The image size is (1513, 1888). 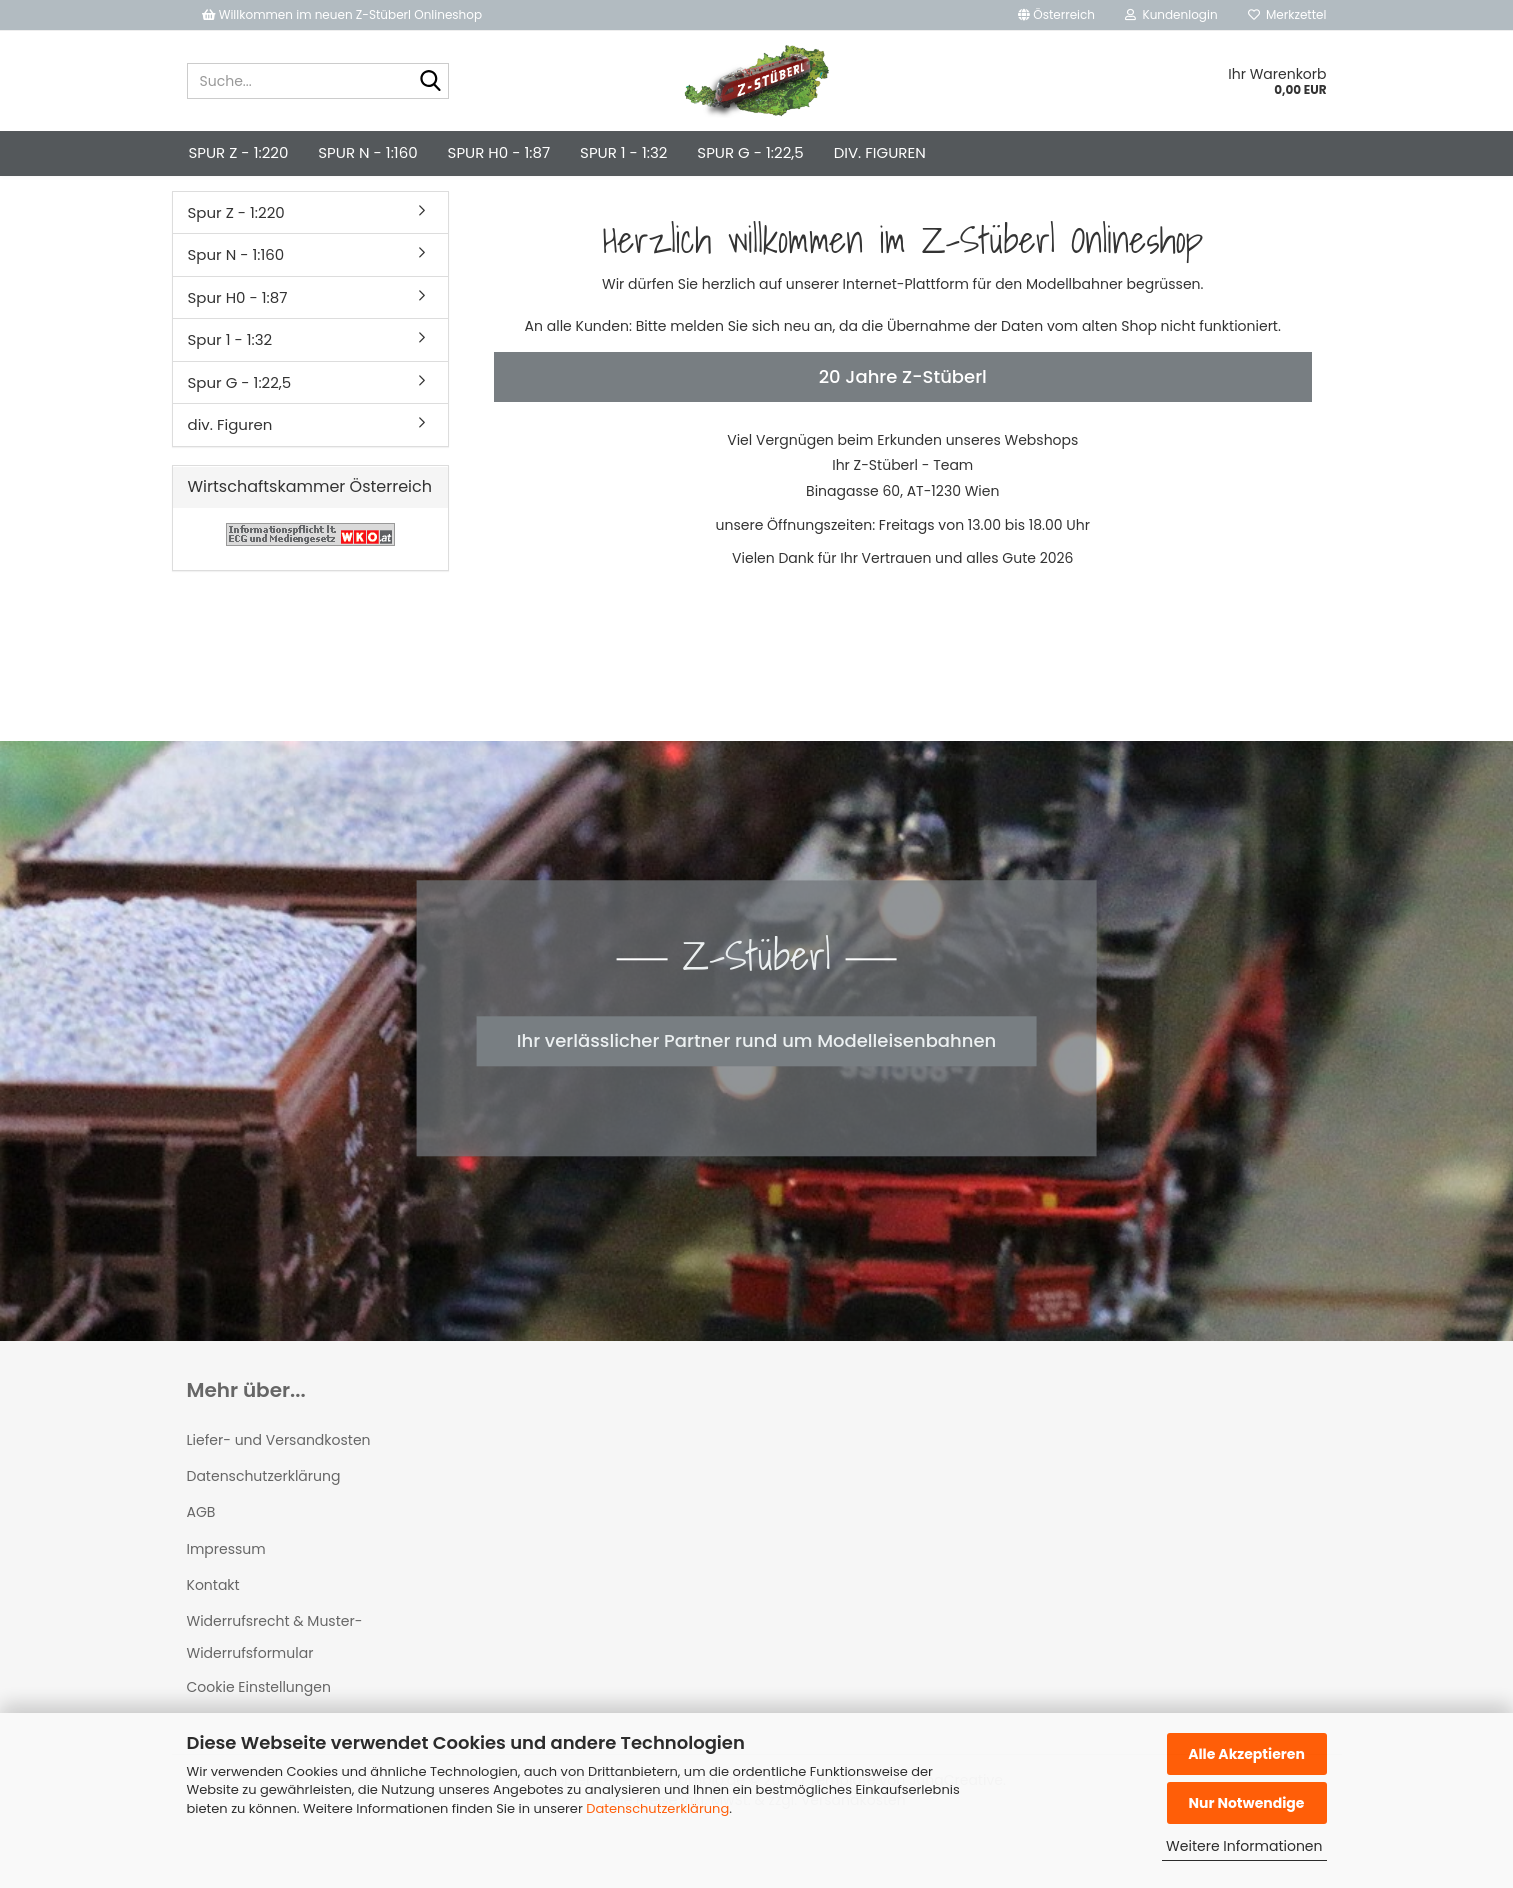 What do you see at coordinates (1246, 1803) in the screenshot?
I see `Nur Notwendige` at bounding box center [1246, 1803].